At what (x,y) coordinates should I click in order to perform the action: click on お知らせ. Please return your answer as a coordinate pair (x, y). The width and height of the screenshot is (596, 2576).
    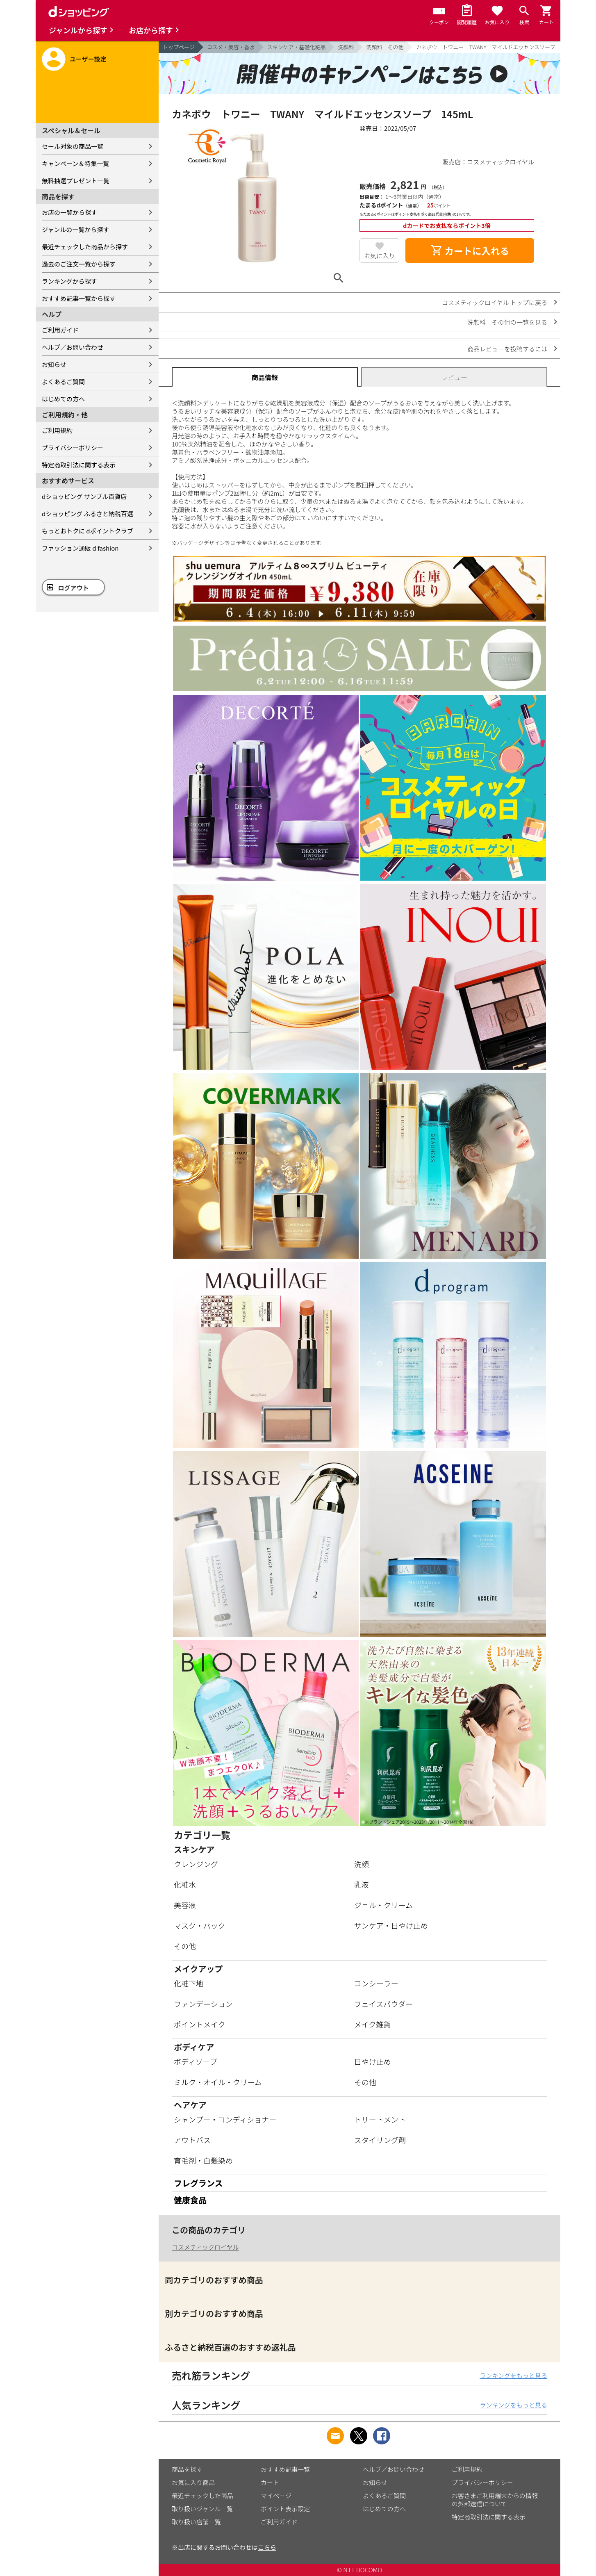
    Looking at the image, I should click on (54, 364).